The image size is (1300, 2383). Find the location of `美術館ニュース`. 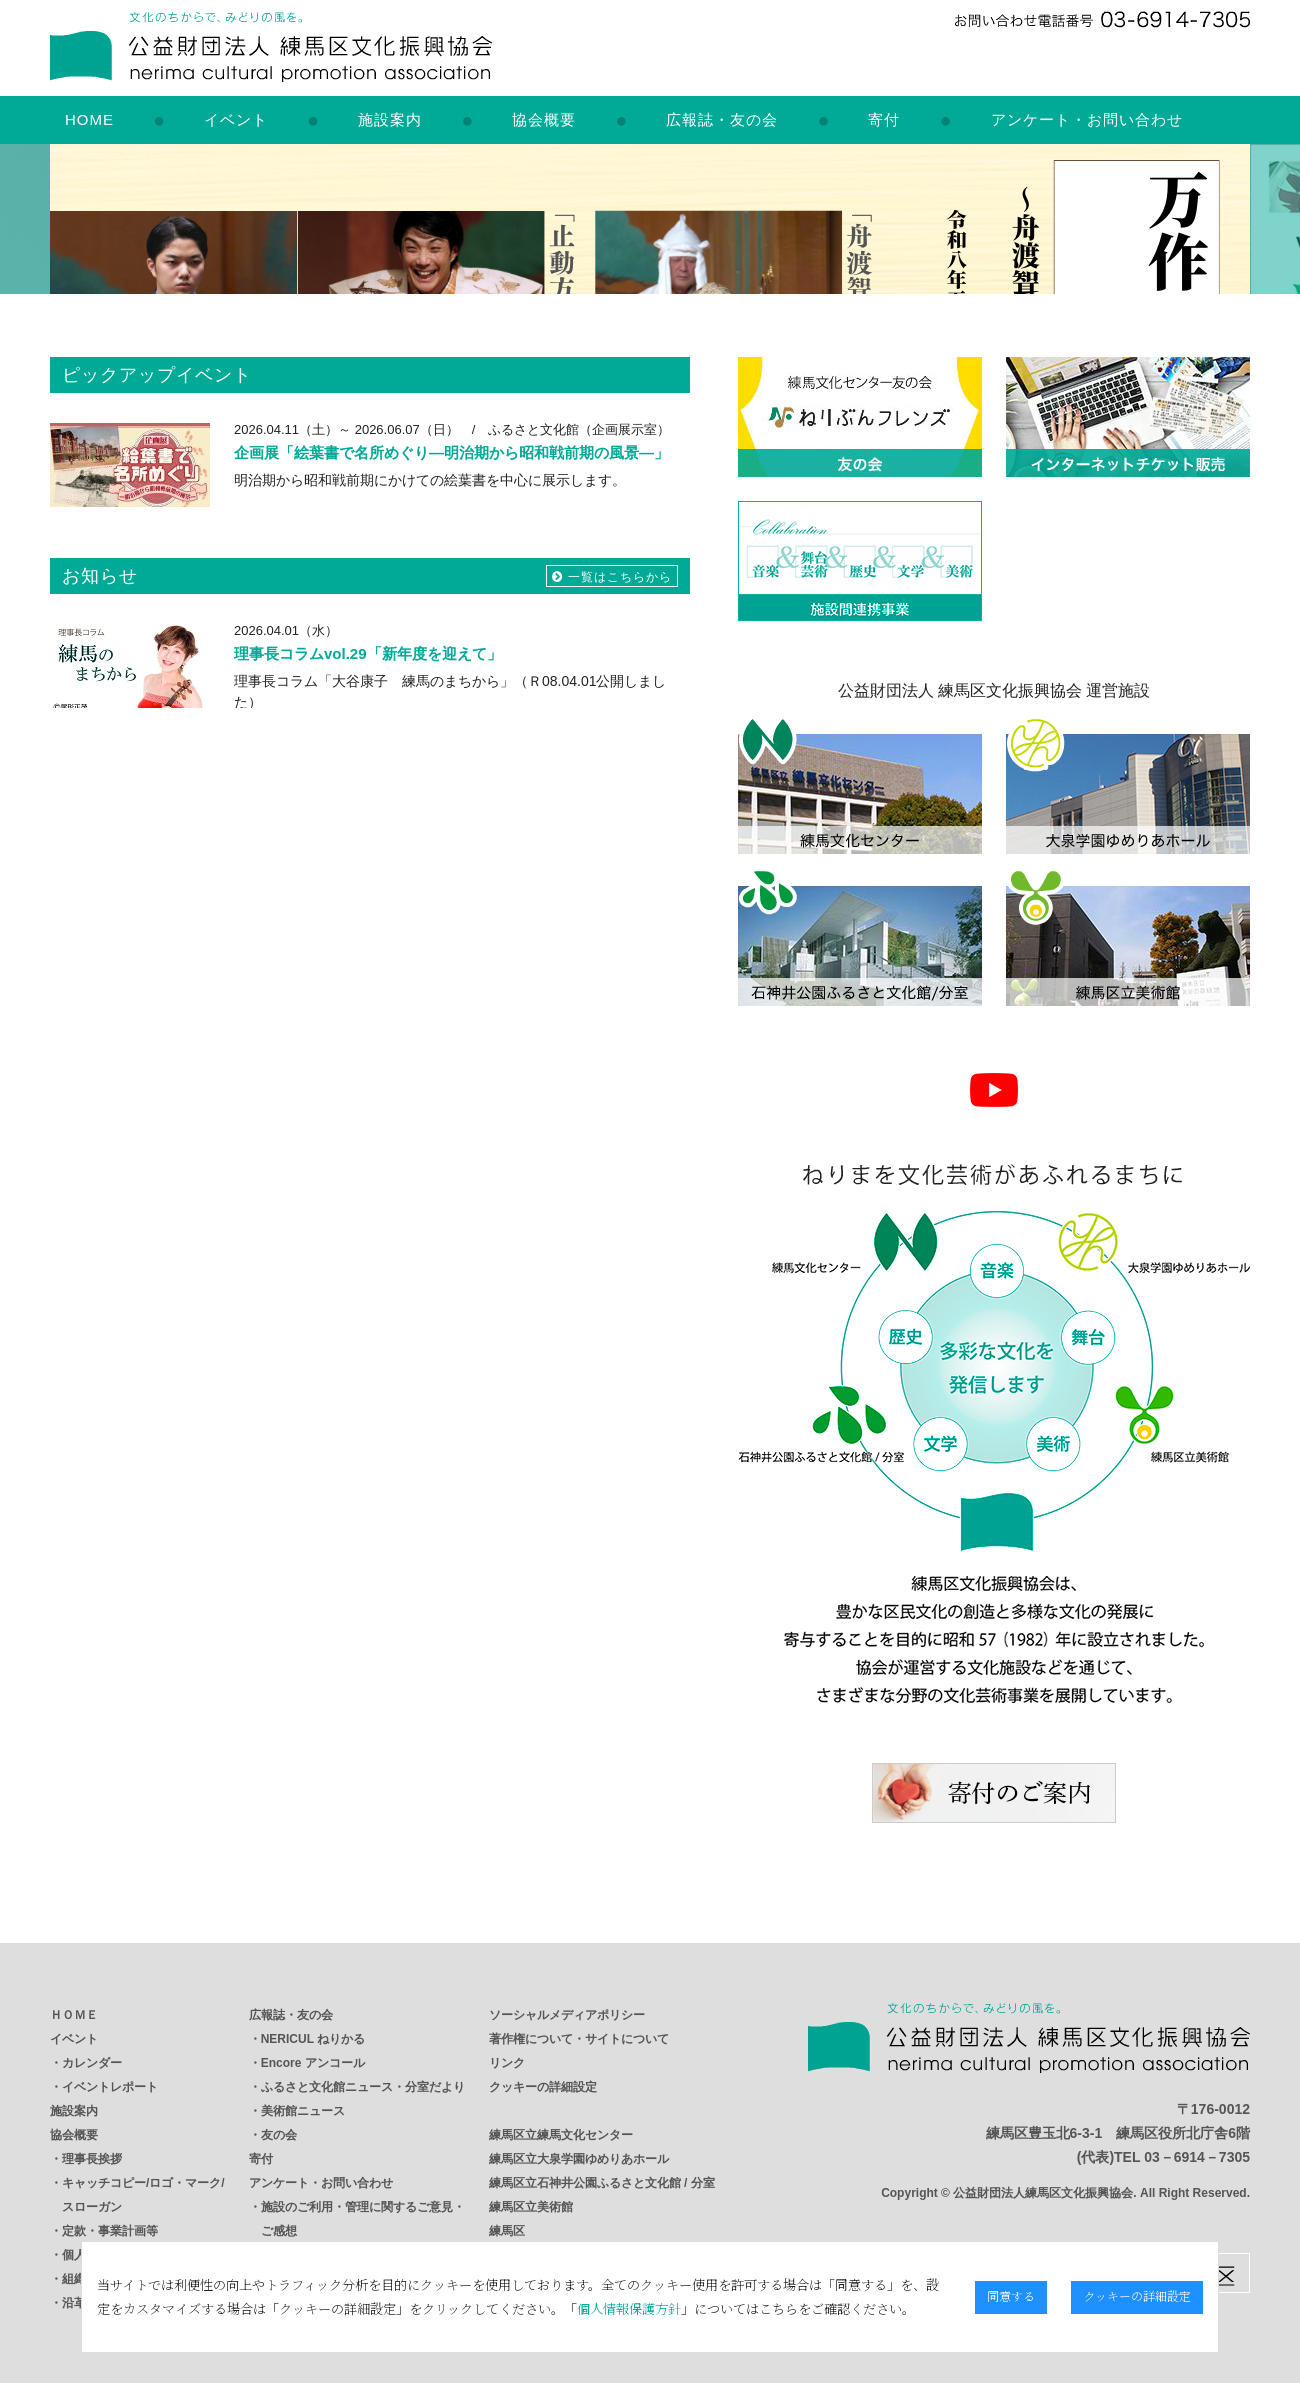

美術館ニュース is located at coordinates (303, 2111).